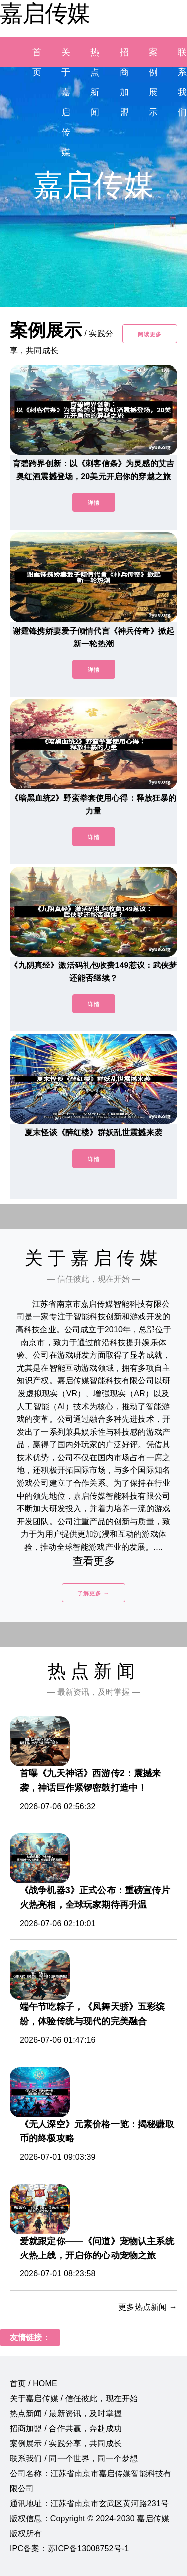  What do you see at coordinates (93, 1561) in the screenshot?
I see `查看更多` at bounding box center [93, 1561].